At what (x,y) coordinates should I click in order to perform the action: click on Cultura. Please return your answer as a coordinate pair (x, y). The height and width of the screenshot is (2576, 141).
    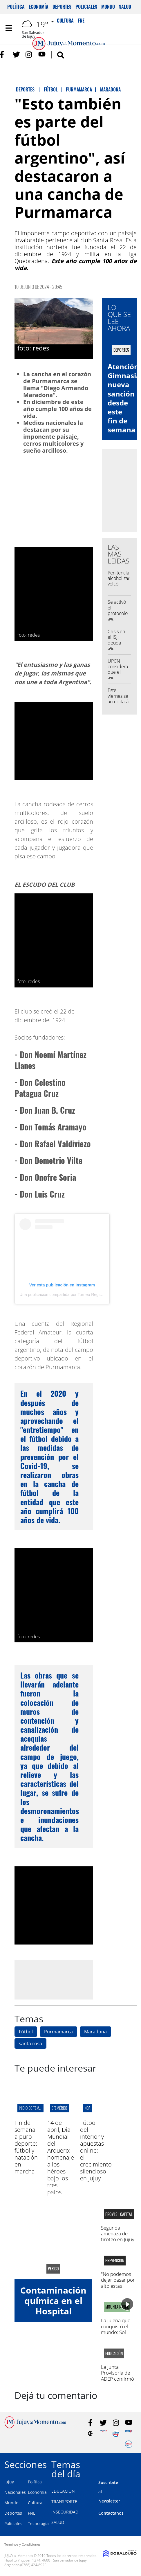
    Looking at the image, I should click on (35, 2502).